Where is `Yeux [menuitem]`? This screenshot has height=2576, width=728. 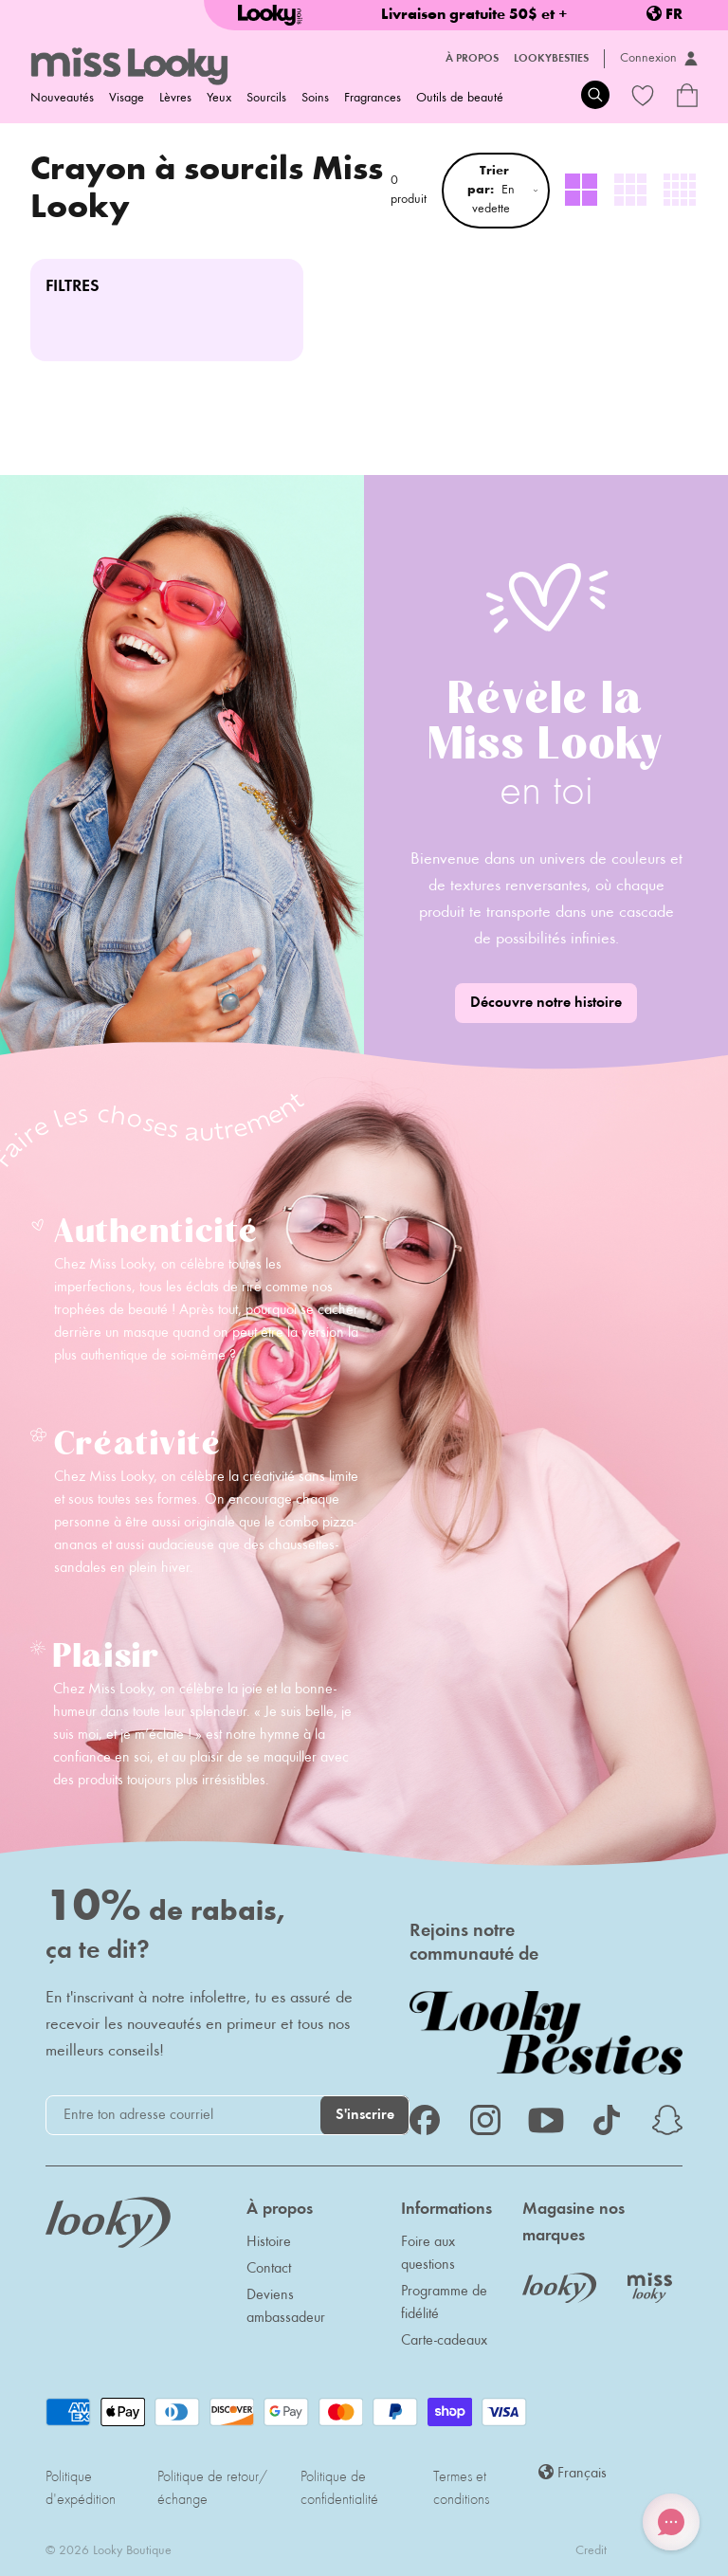 Yeux [menuitem] is located at coordinates (219, 98).